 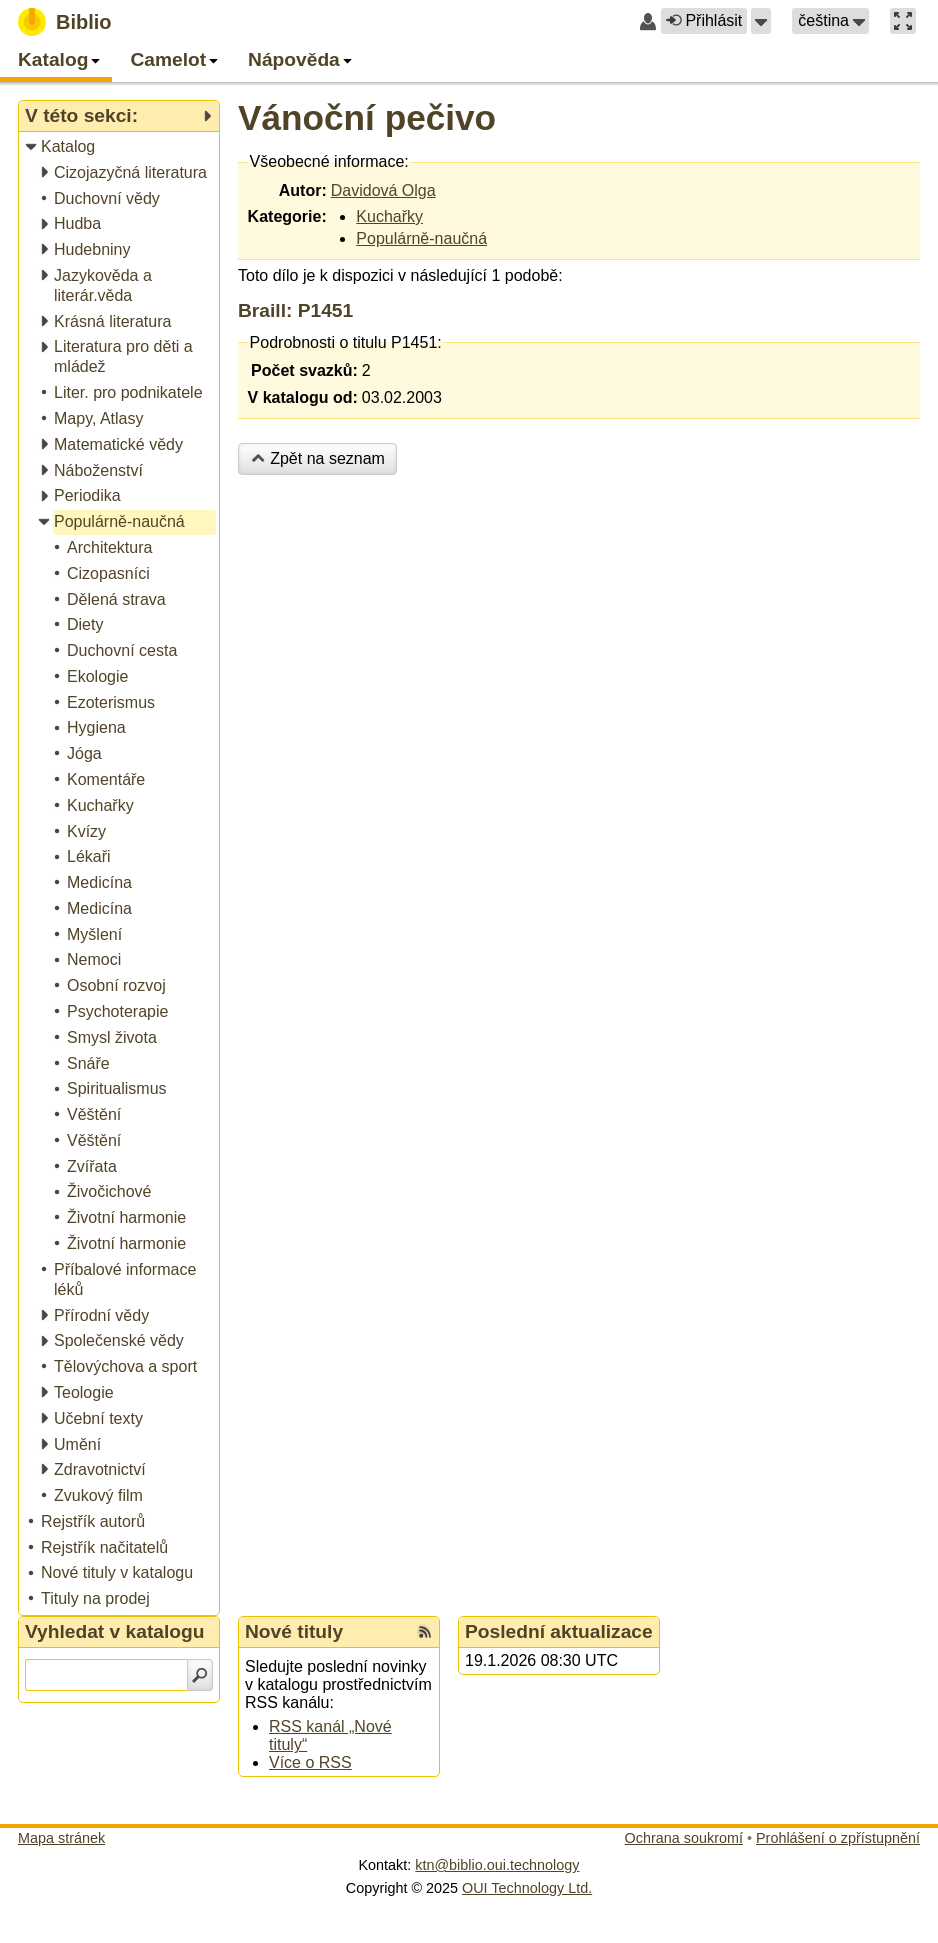 What do you see at coordinates (310, 1762) in the screenshot?
I see `Více o RSS` at bounding box center [310, 1762].